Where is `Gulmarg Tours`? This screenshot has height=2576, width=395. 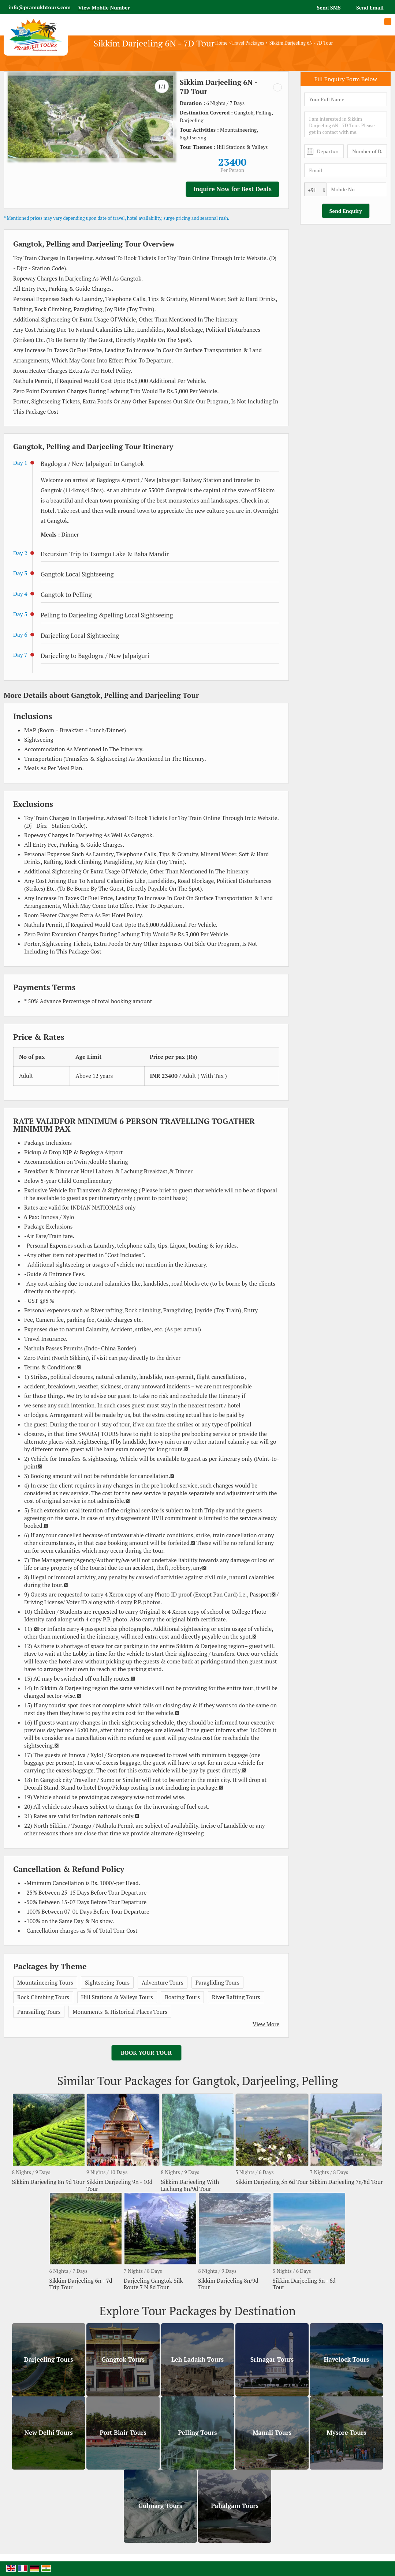 Gulmarg Tours is located at coordinates (160, 2506).